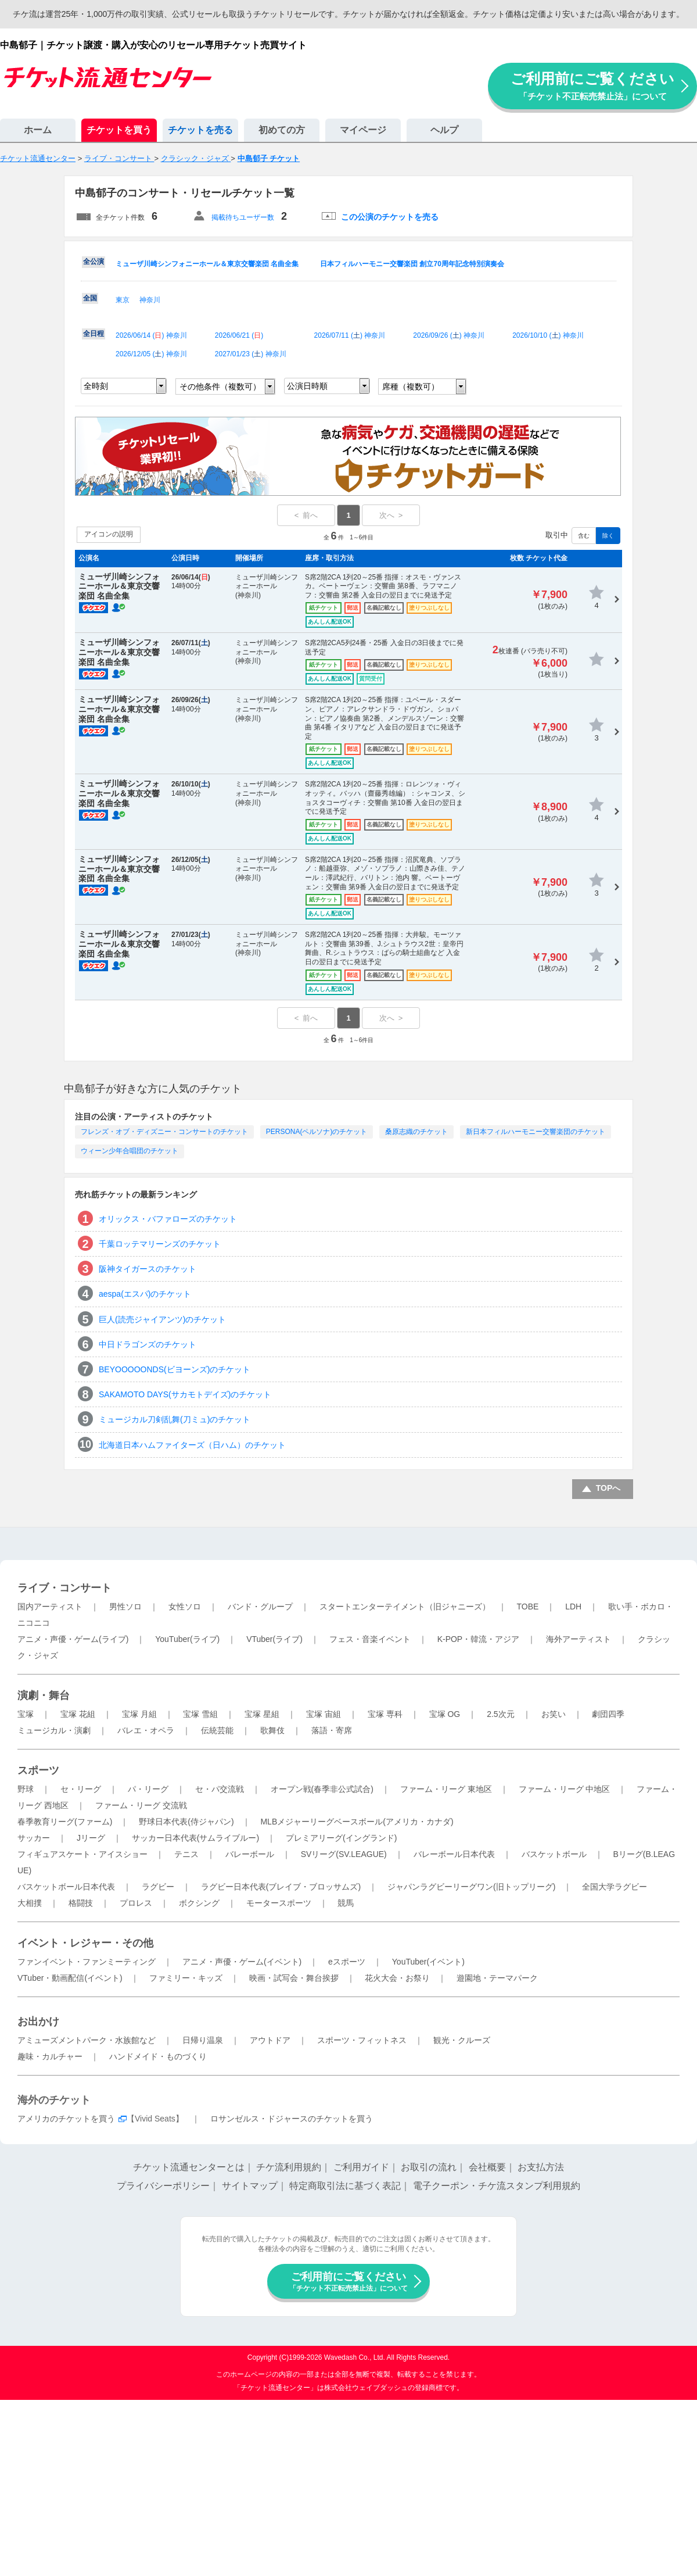 This screenshot has height=2576, width=697. What do you see at coordinates (250, 354) in the screenshot?
I see `2027/01/23 () 神奈川` at bounding box center [250, 354].